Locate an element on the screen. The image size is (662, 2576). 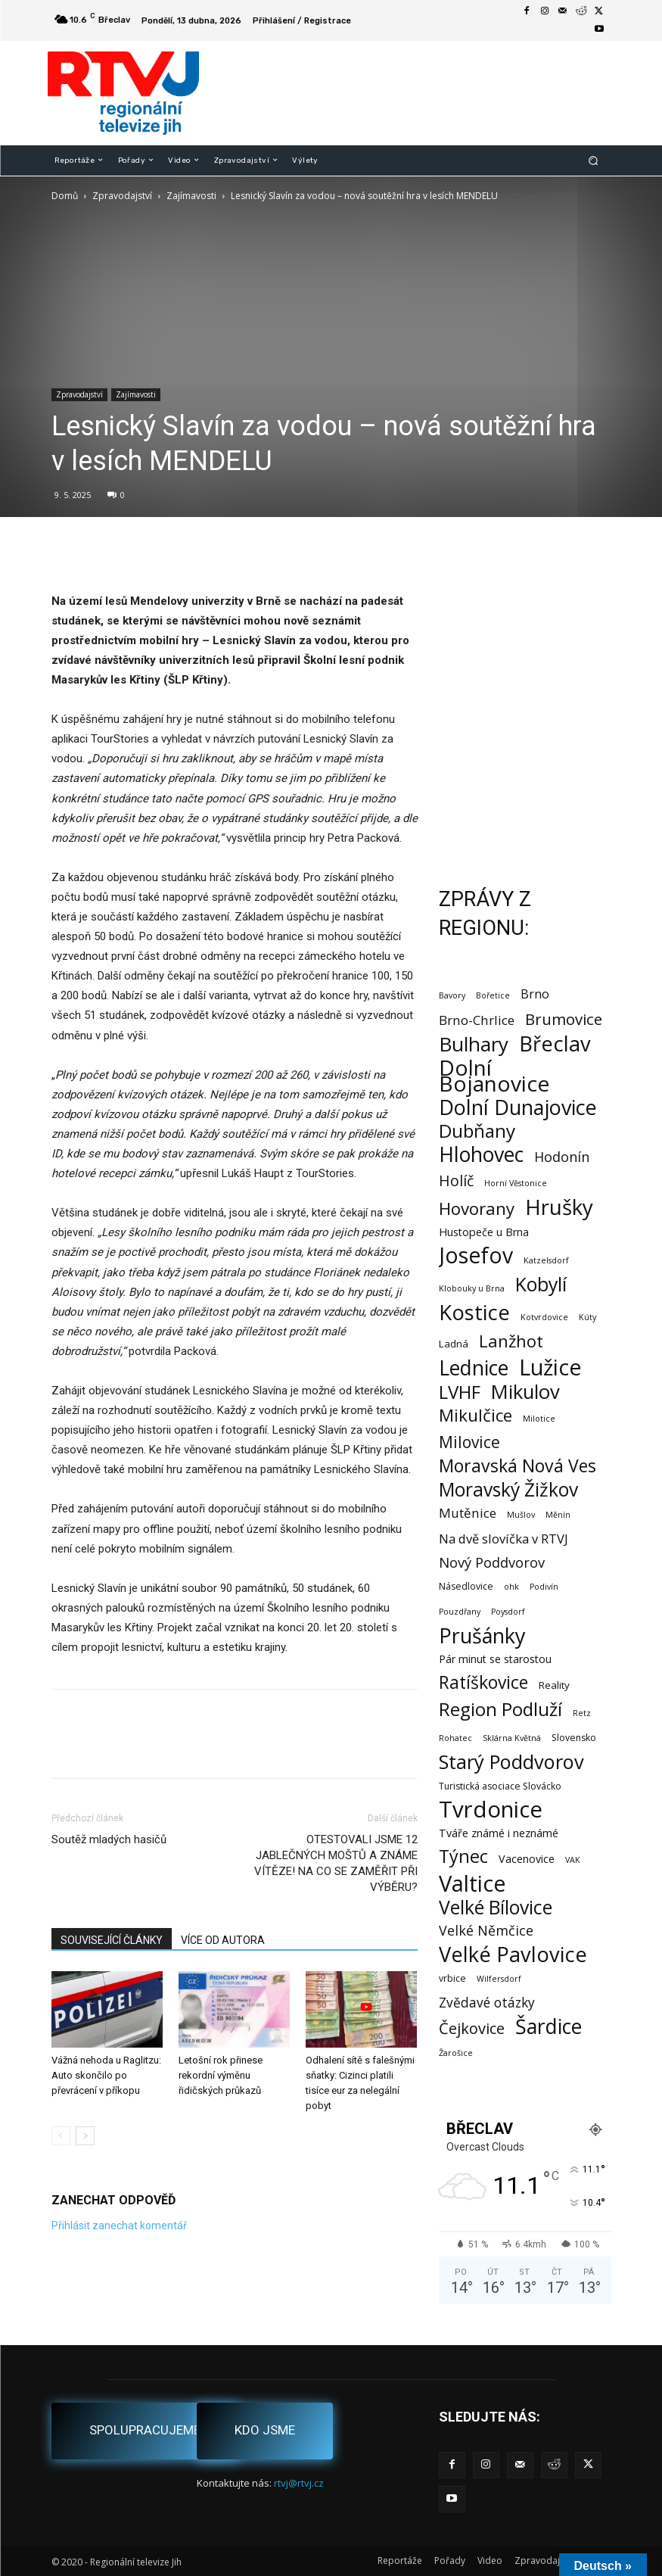
Brno [Brno (7 položek)] is located at coordinates (535, 994).